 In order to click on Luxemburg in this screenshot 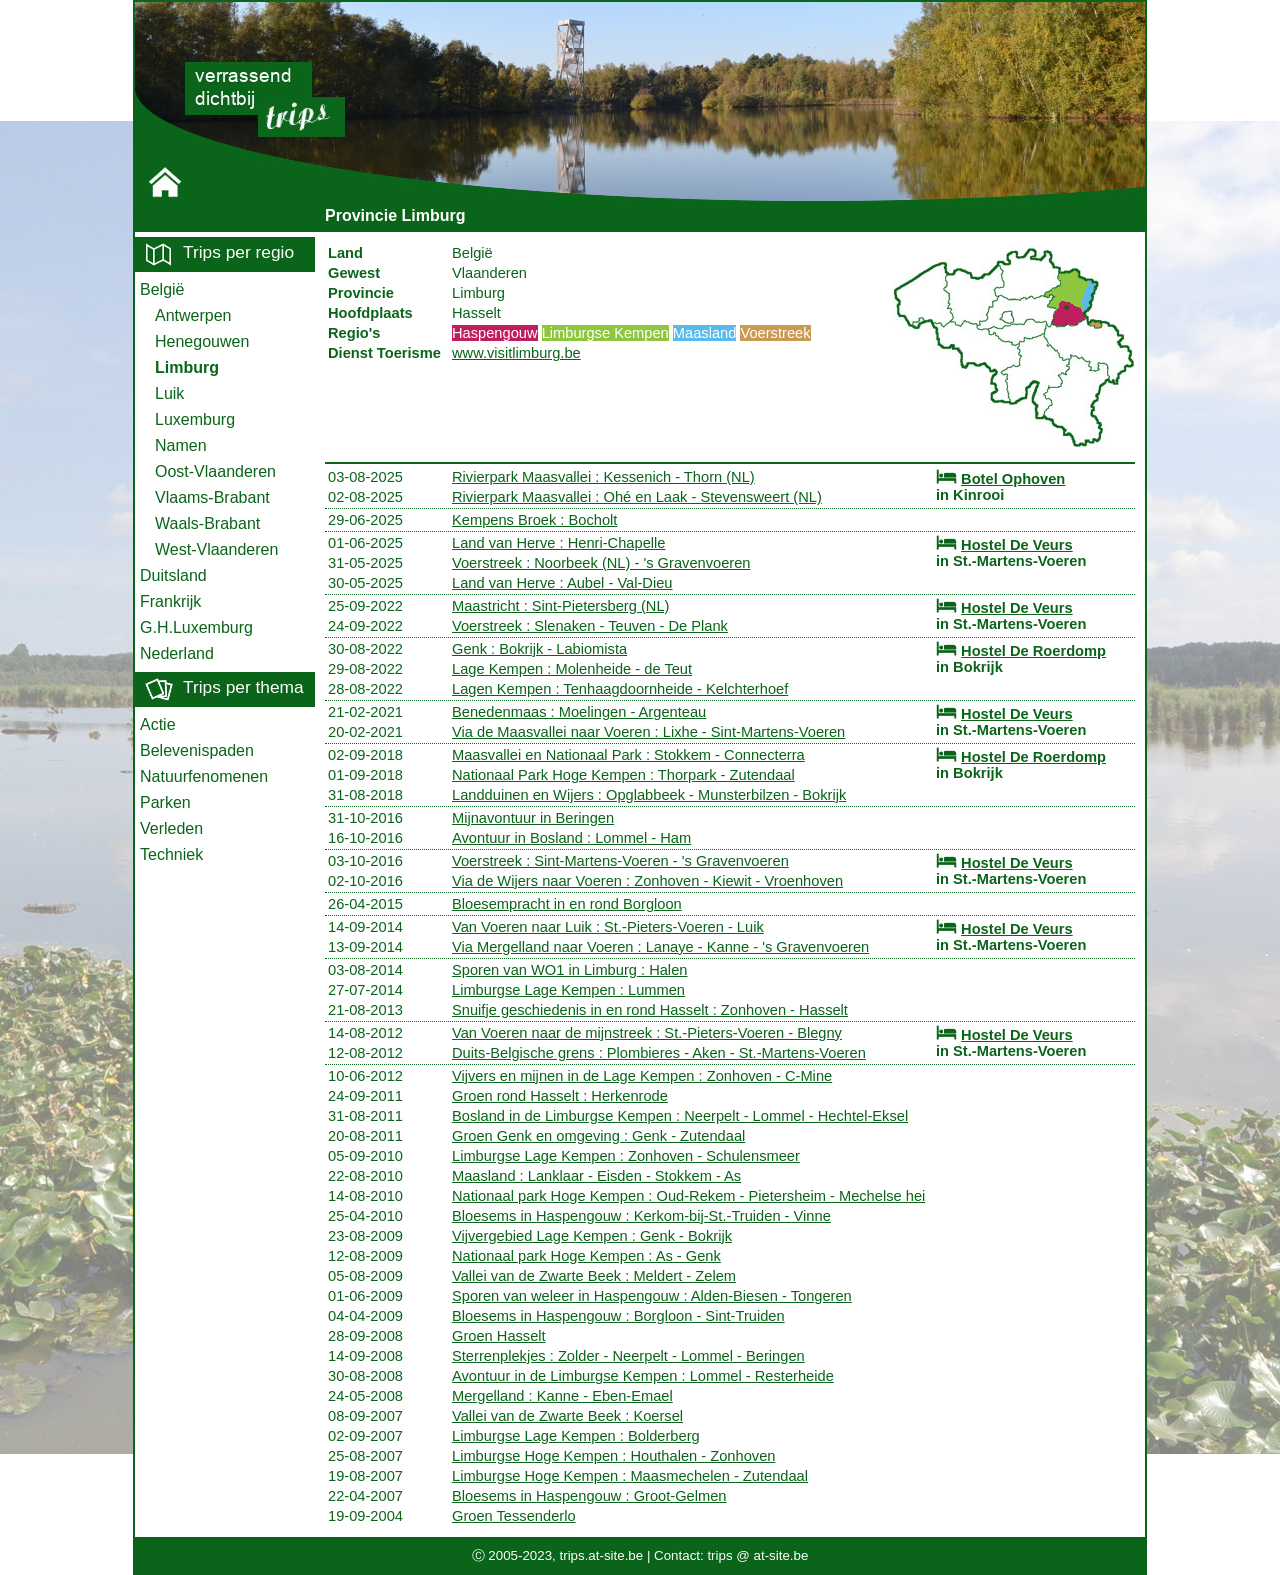, I will do `click(195, 419)`.